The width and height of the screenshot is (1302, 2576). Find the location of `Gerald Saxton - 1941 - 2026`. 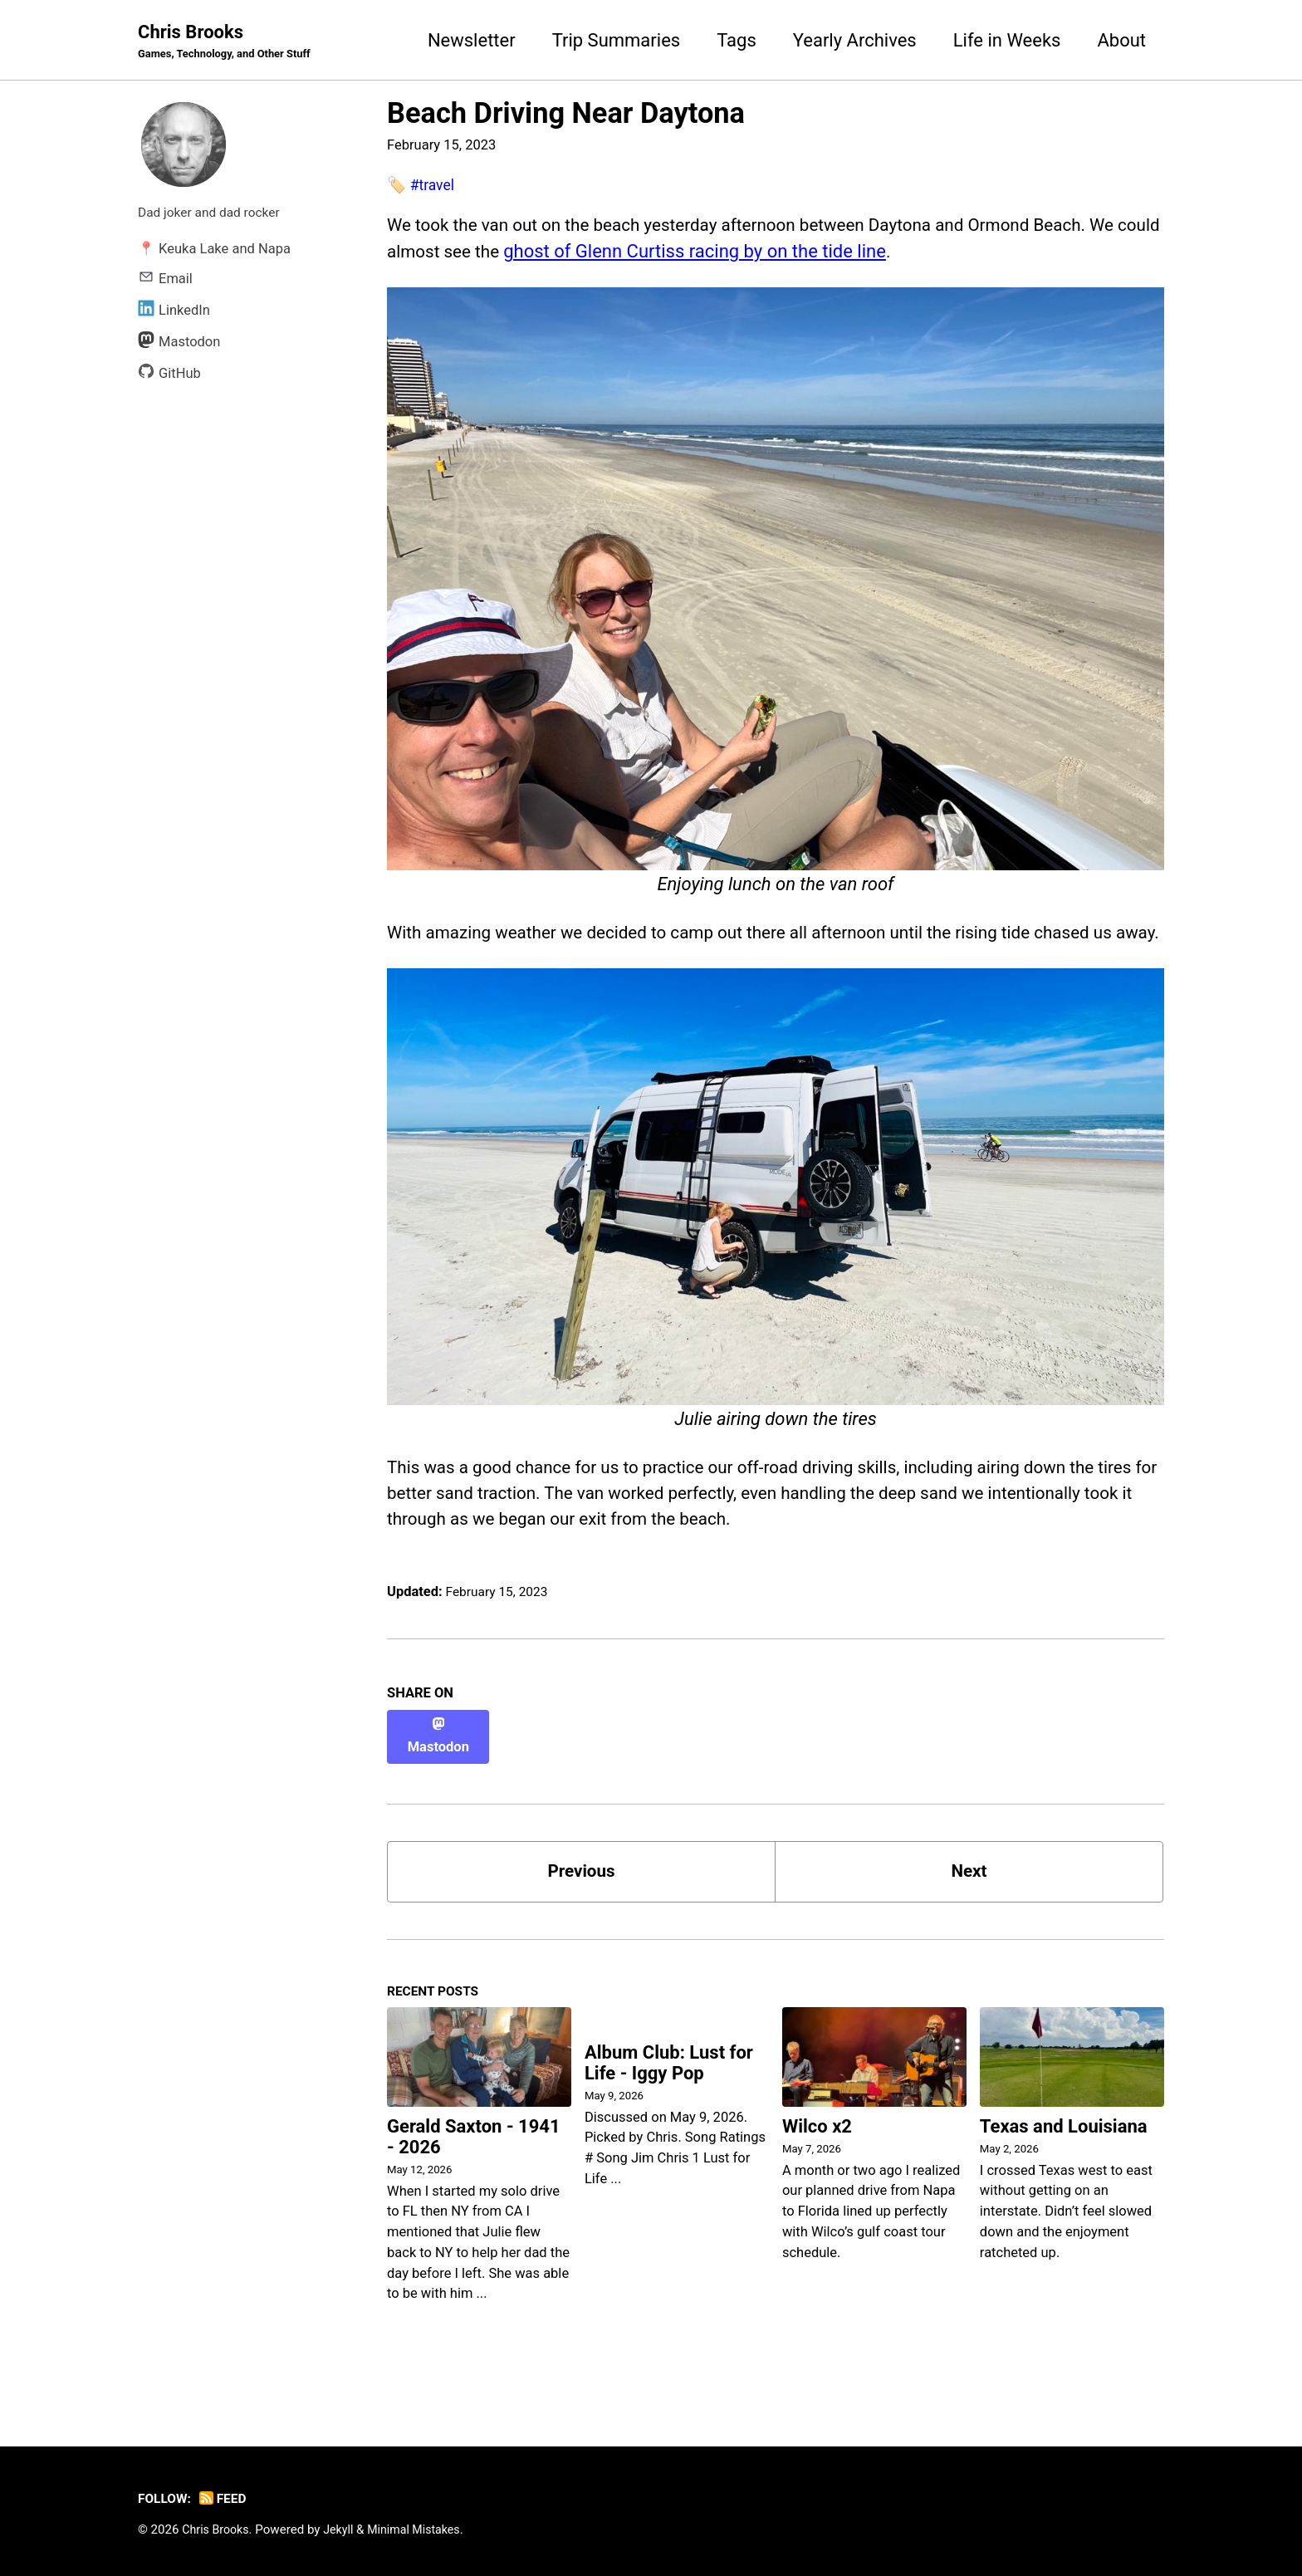

Gerald Saxton - 1941 - 2026 is located at coordinates (473, 2169).